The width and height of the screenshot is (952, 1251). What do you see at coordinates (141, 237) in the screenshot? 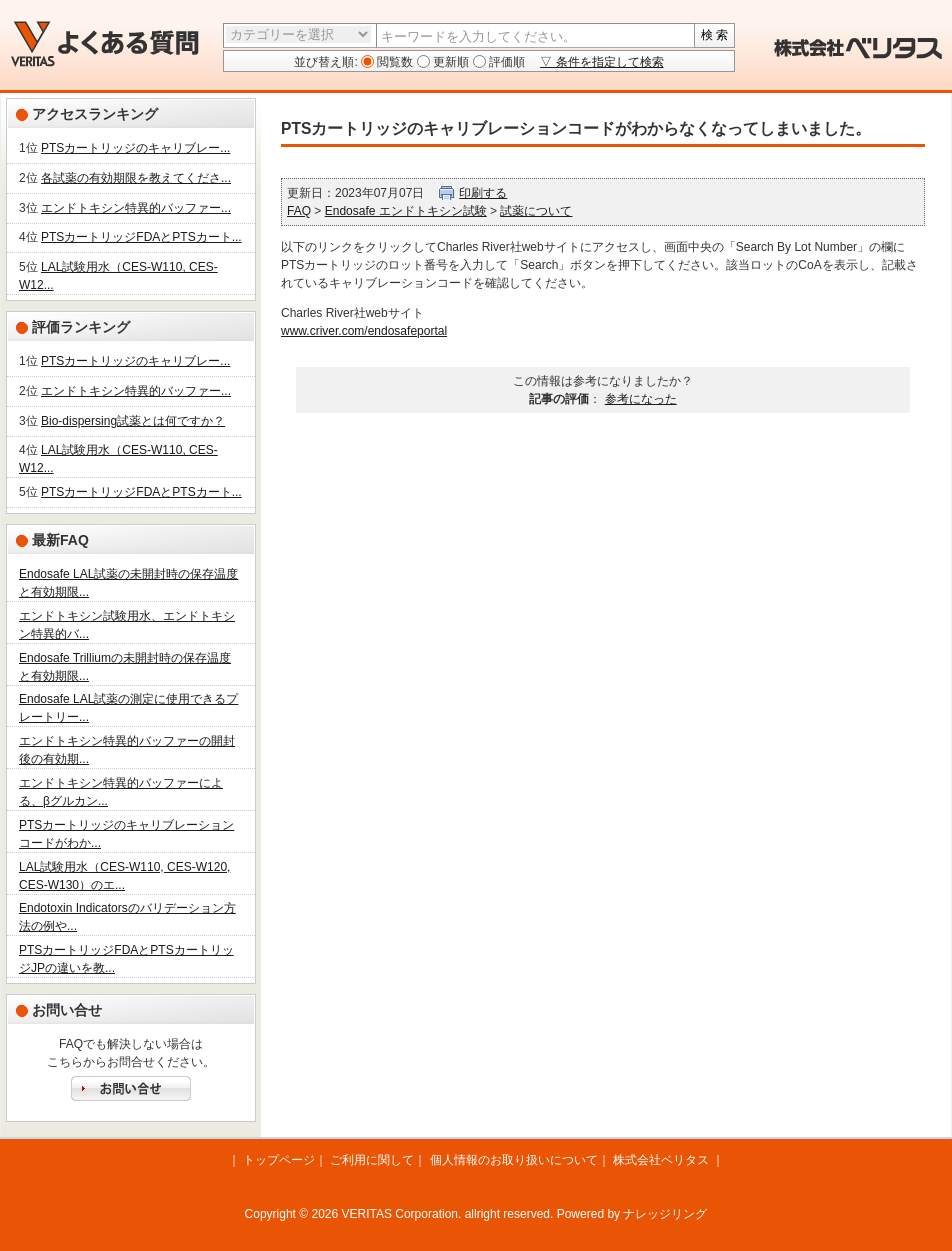
I see `PTSカートリッジFDAとPTSカート...` at bounding box center [141, 237].